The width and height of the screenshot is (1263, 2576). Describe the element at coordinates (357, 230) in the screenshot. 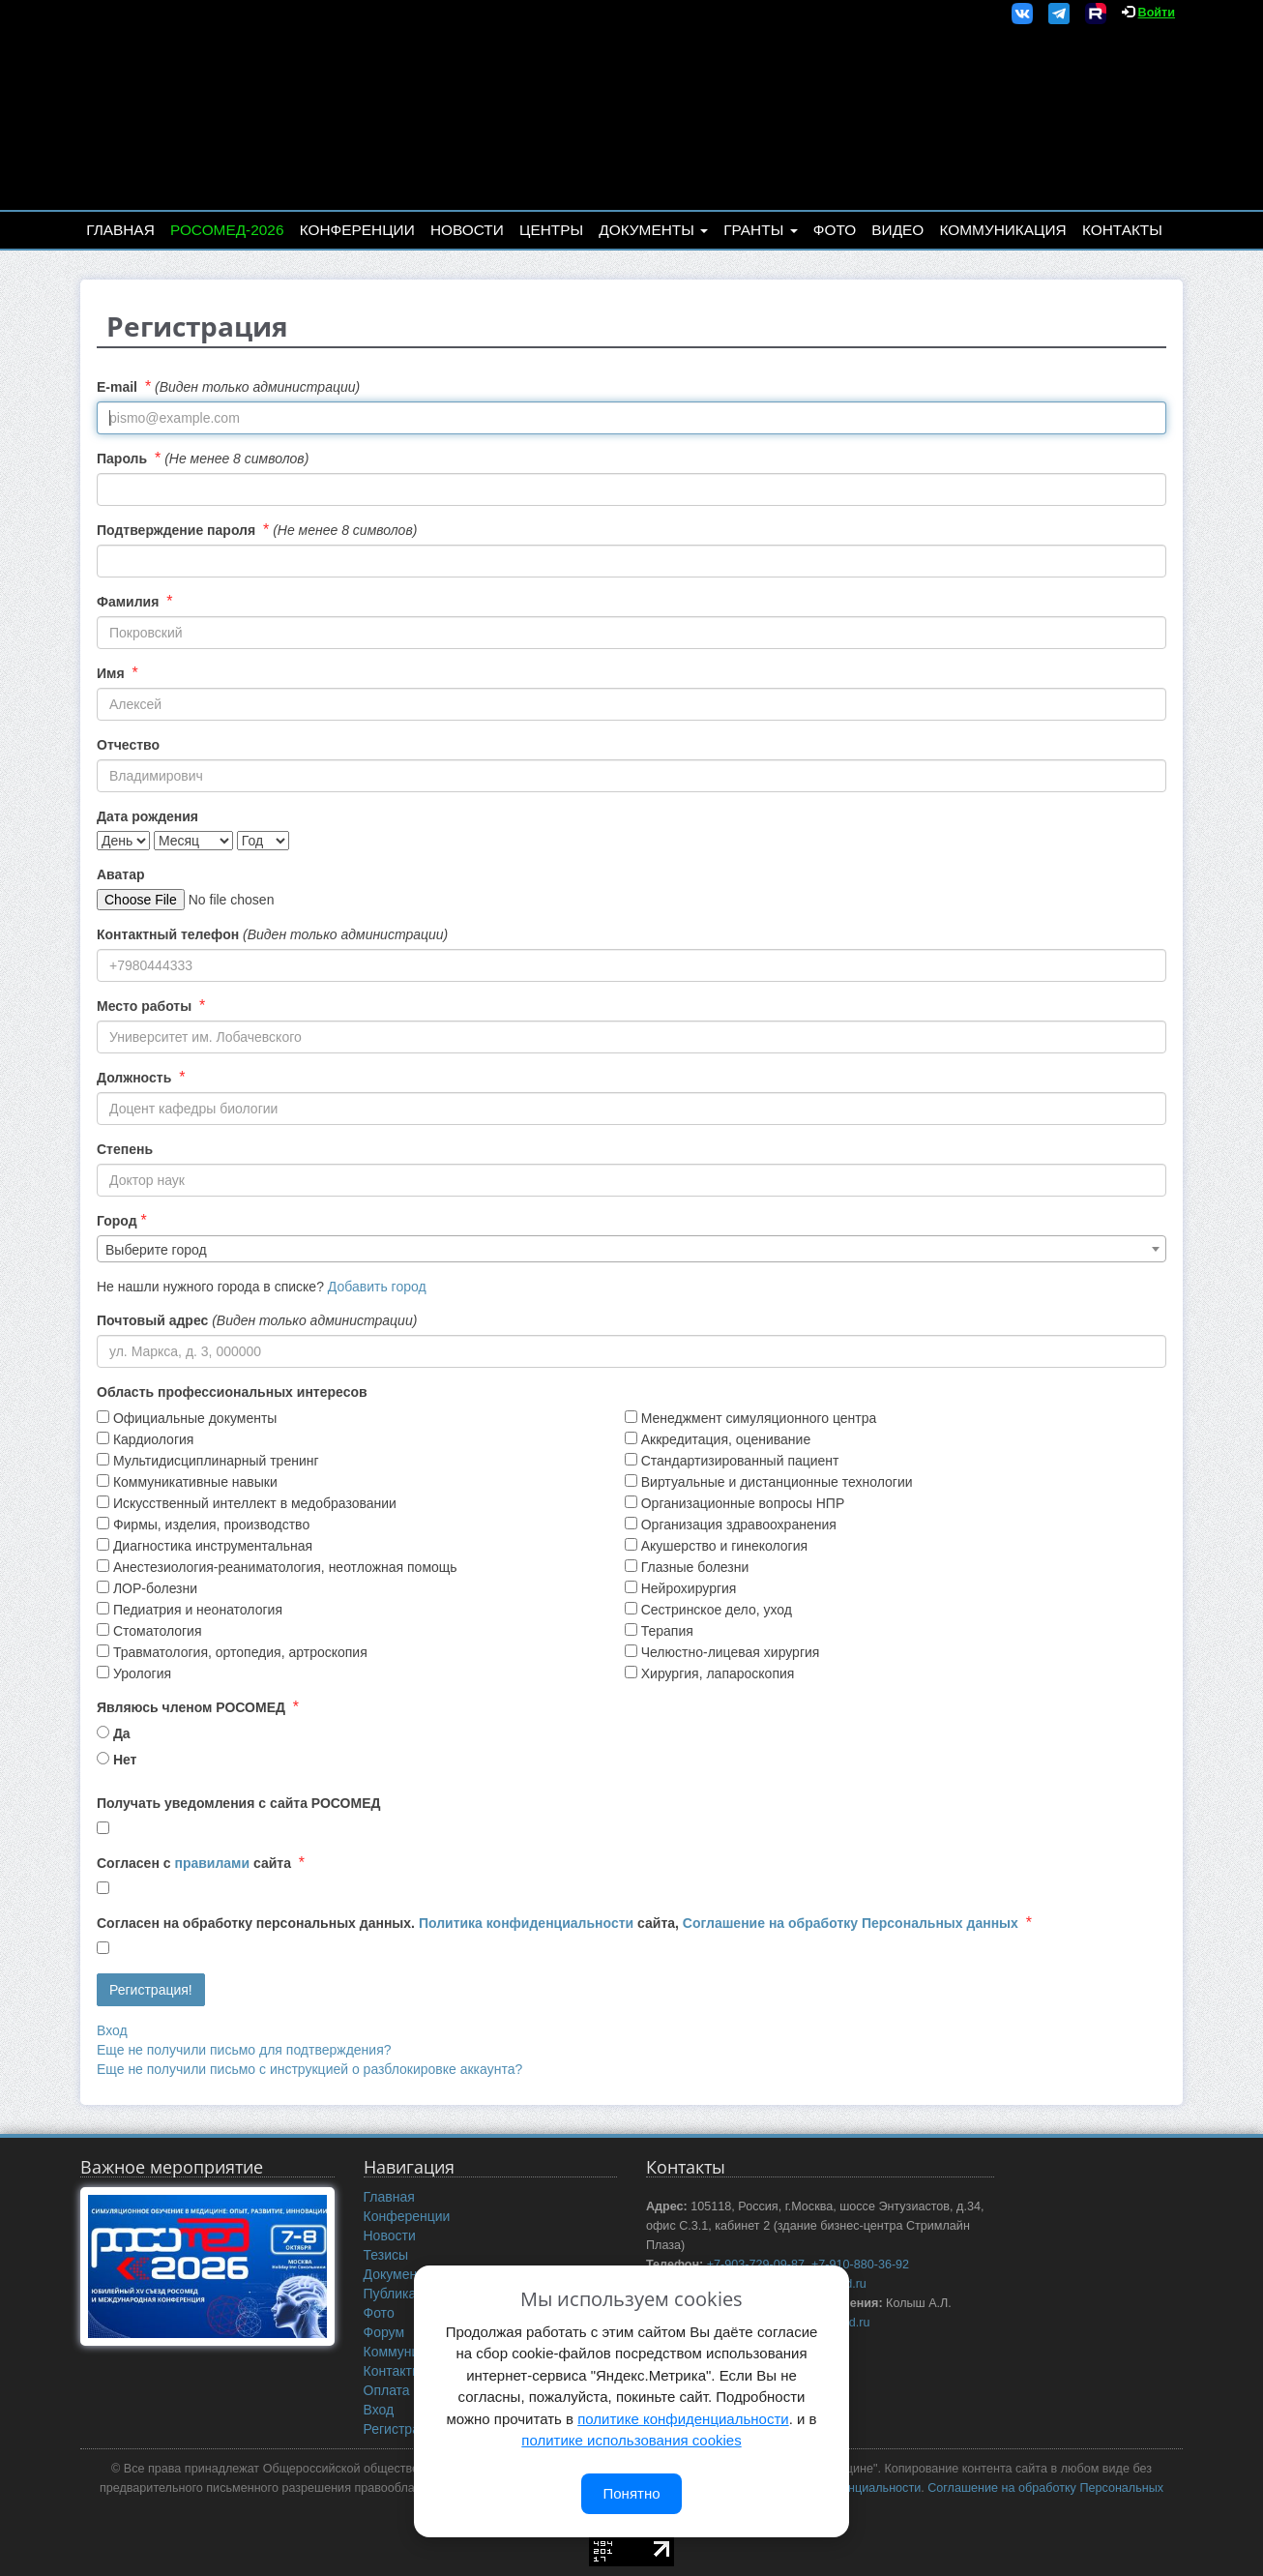

I see `Конференции` at that location.